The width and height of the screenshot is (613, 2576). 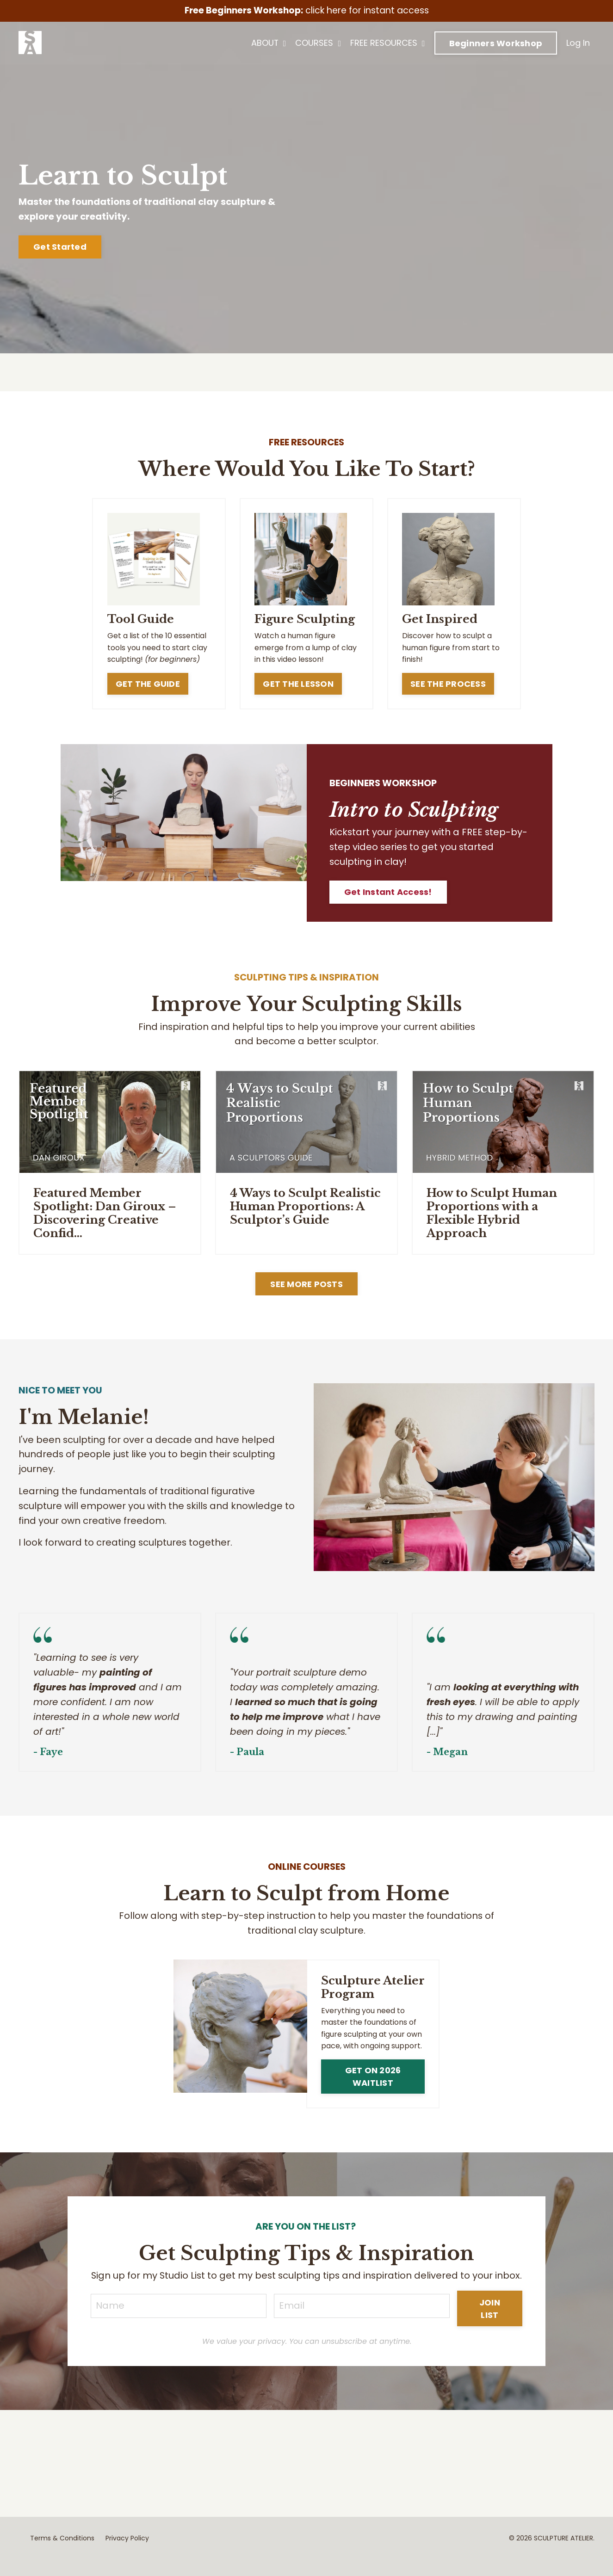 I want to click on Beginners Workshop [button], so click(x=496, y=43).